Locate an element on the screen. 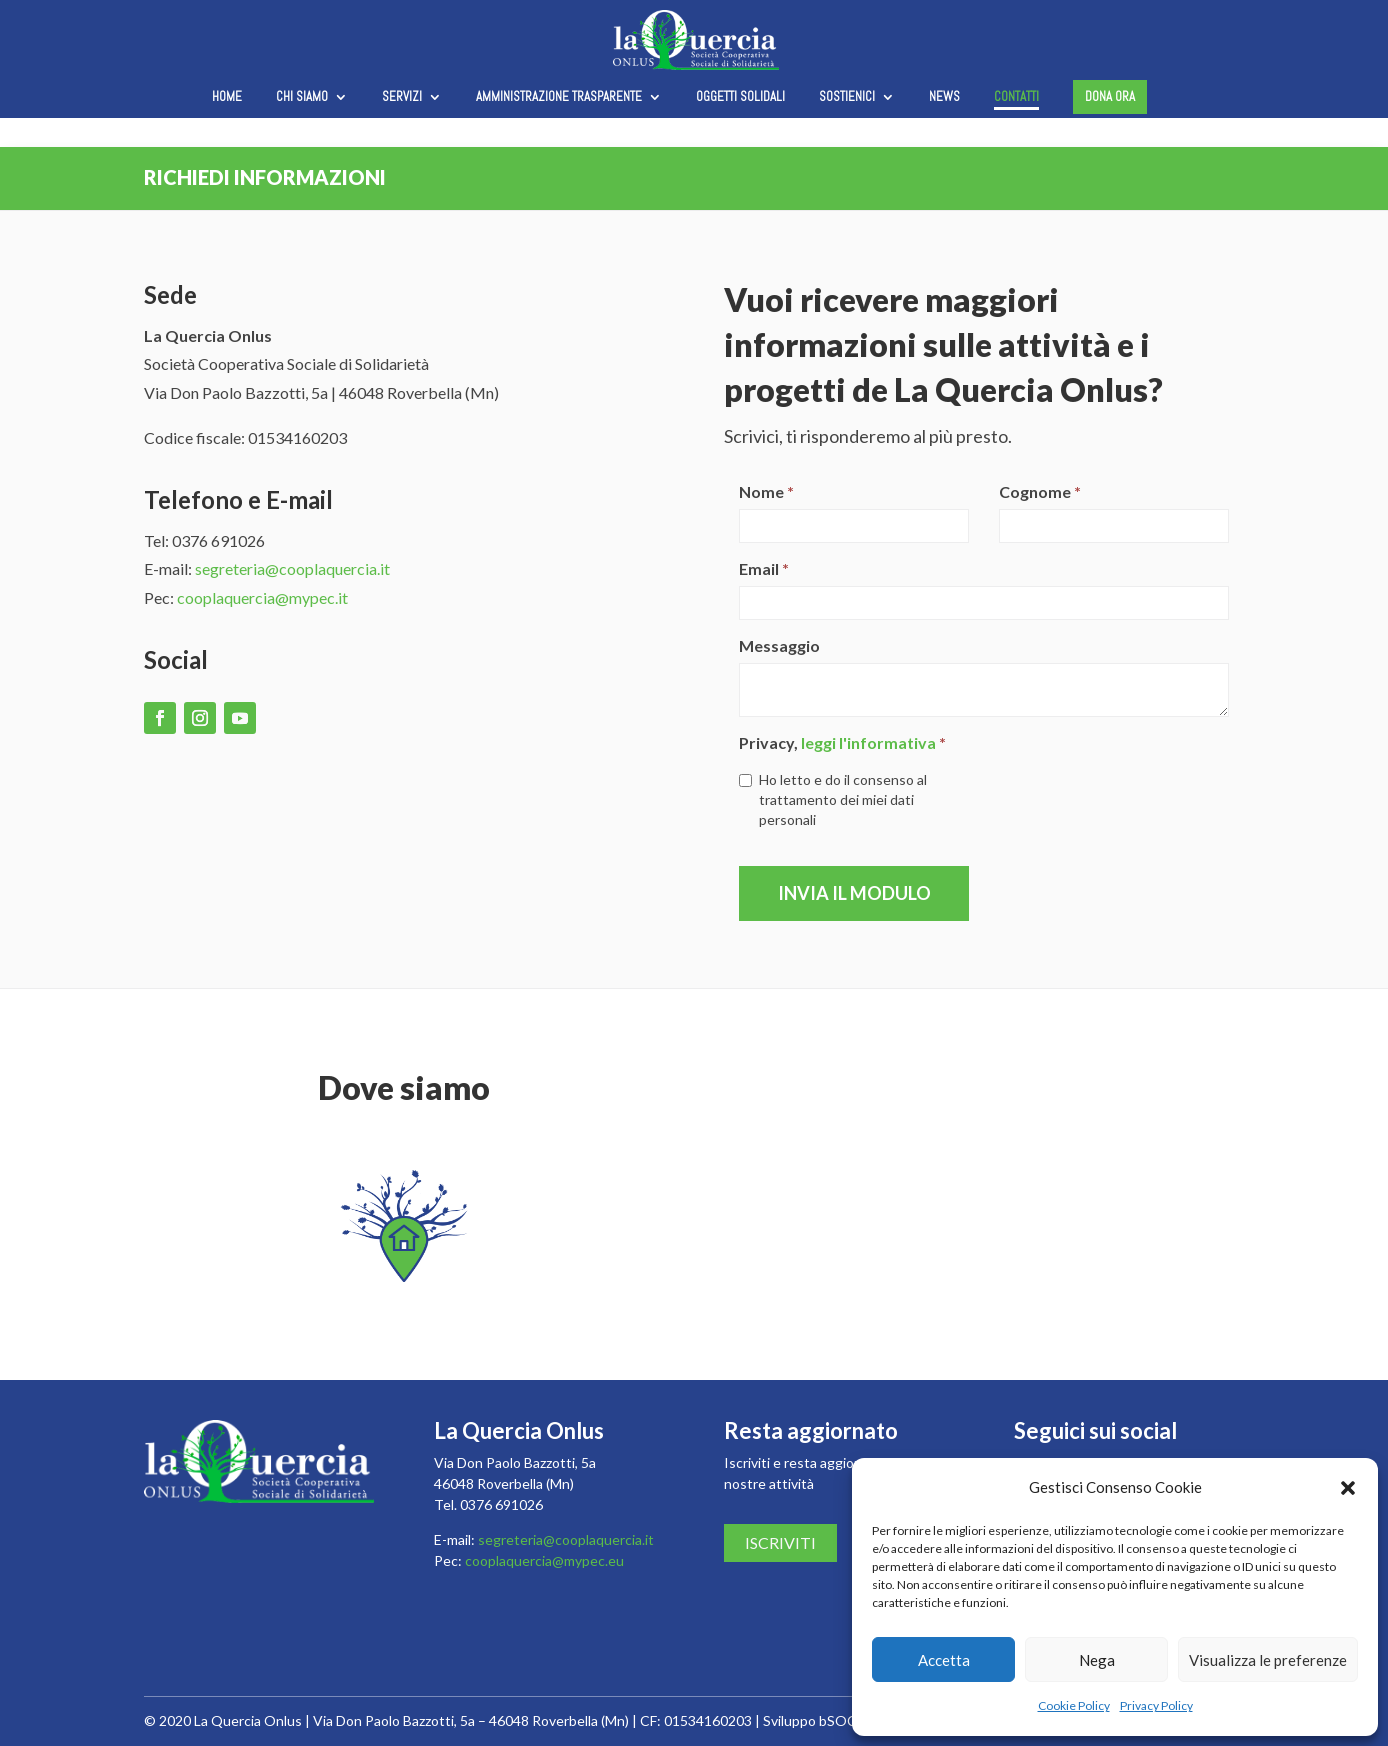 This screenshot has width=1388, height=1746. Email is located at coordinates (764, 568).